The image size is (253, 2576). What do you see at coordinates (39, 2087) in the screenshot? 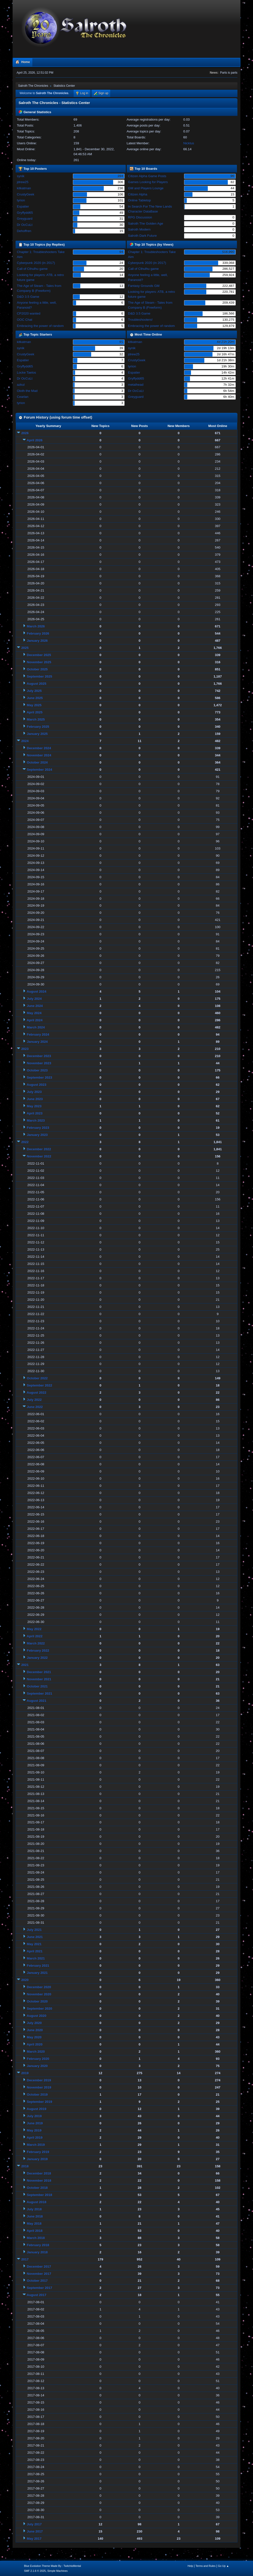
I see `November 2019` at bounding box center [39, 2087].